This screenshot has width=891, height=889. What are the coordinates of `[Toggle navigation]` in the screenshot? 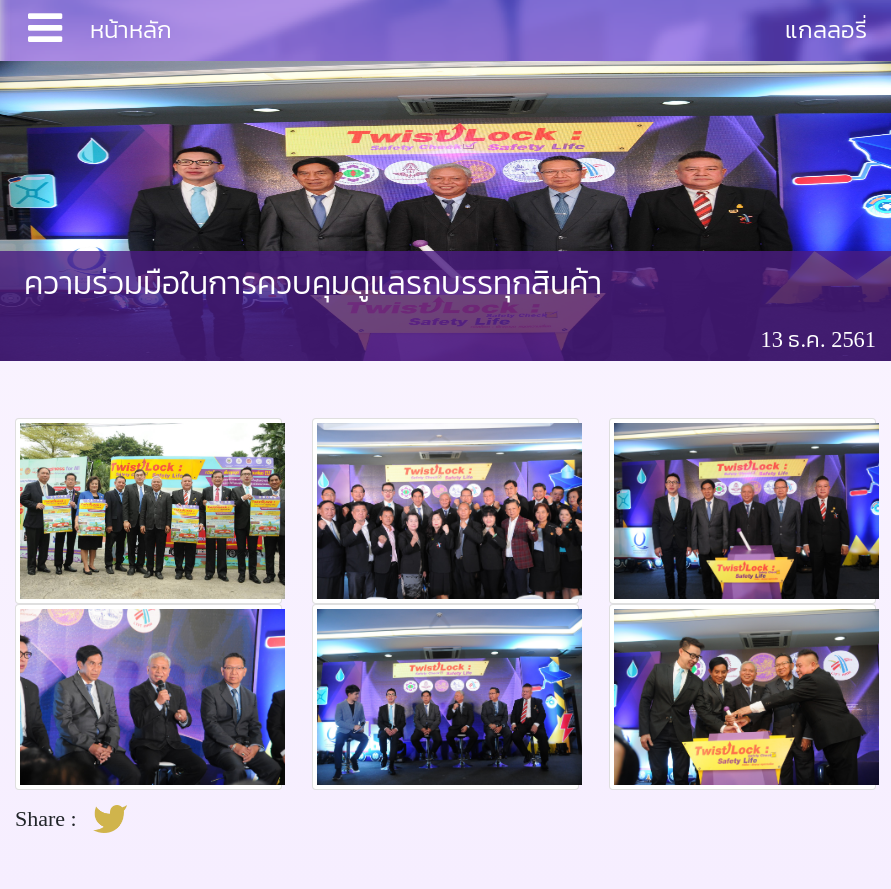 It's located at (45, 30).